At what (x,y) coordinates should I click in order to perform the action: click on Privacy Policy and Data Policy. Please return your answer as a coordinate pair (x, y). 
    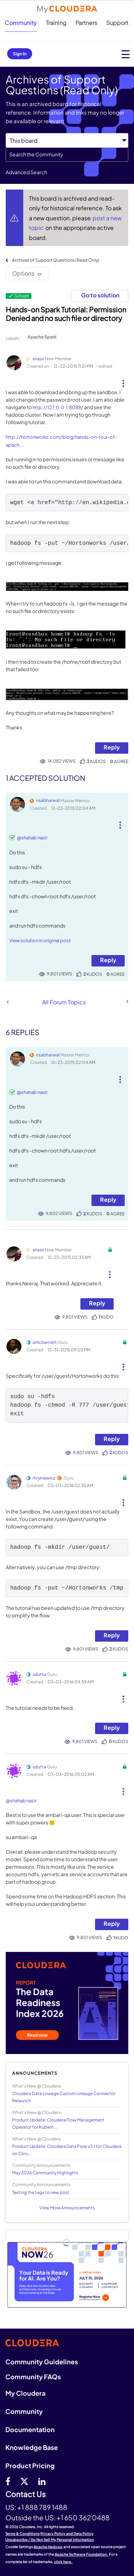
    Looking at the image, I should click on (67, 2533).